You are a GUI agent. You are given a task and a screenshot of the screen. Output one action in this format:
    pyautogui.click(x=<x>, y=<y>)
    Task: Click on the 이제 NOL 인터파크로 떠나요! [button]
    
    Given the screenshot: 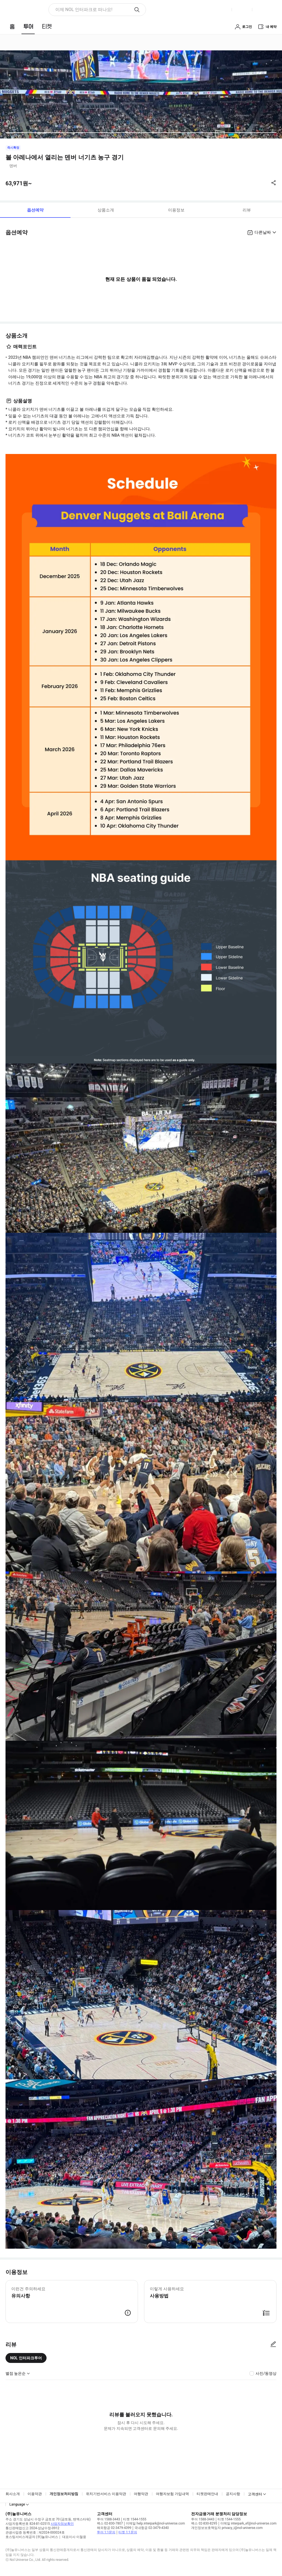 What is the action you would take?
    pyautogui.click(x=83, y=9)
    